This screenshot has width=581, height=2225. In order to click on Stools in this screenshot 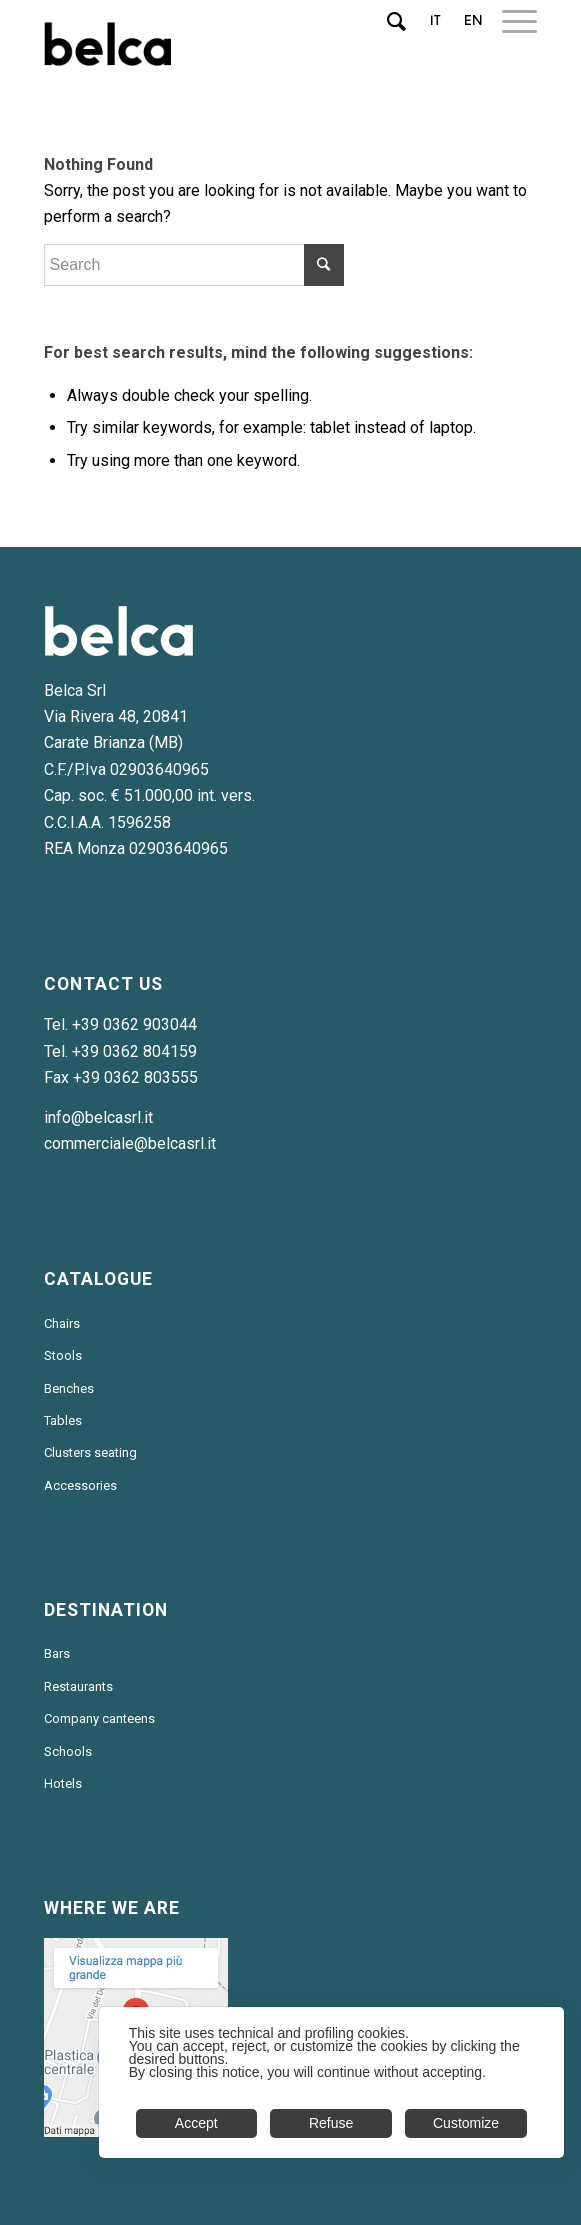, I will do `click(63, 1355)`.